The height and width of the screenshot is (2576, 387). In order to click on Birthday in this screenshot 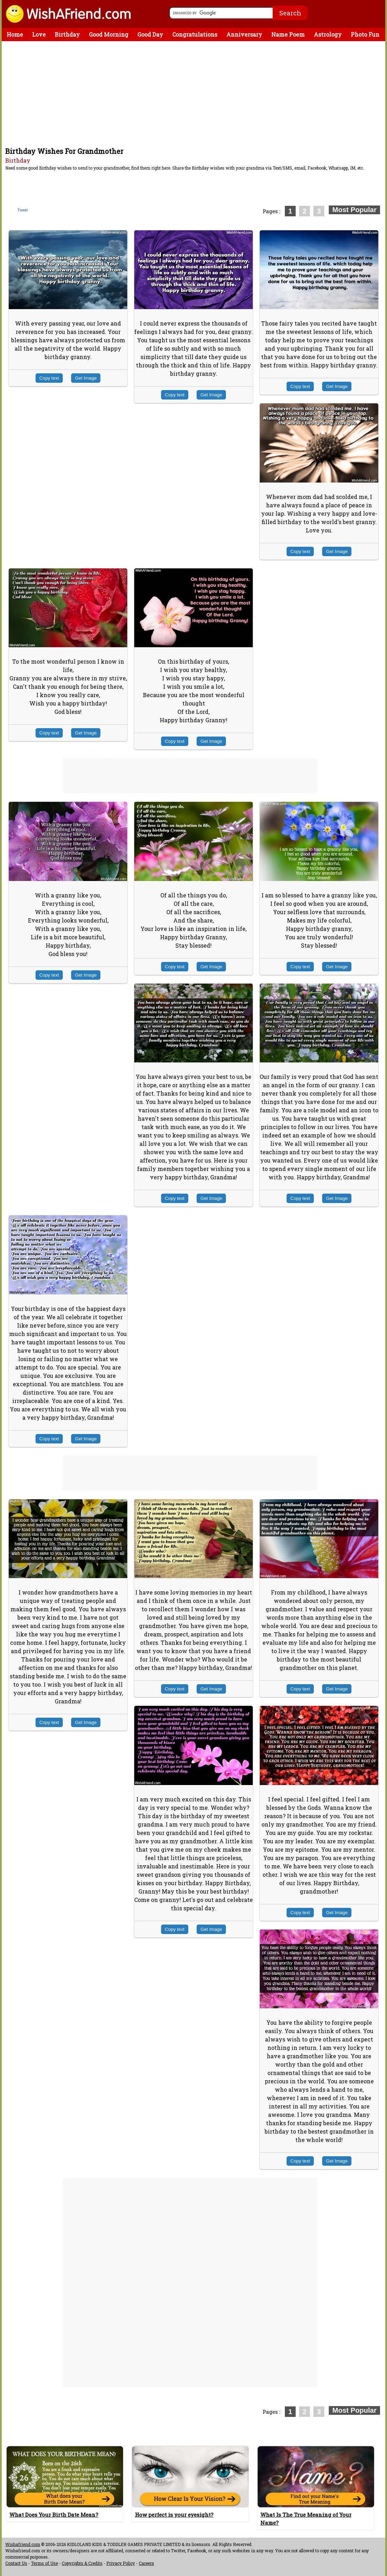, I will do `click(67, 34)`.